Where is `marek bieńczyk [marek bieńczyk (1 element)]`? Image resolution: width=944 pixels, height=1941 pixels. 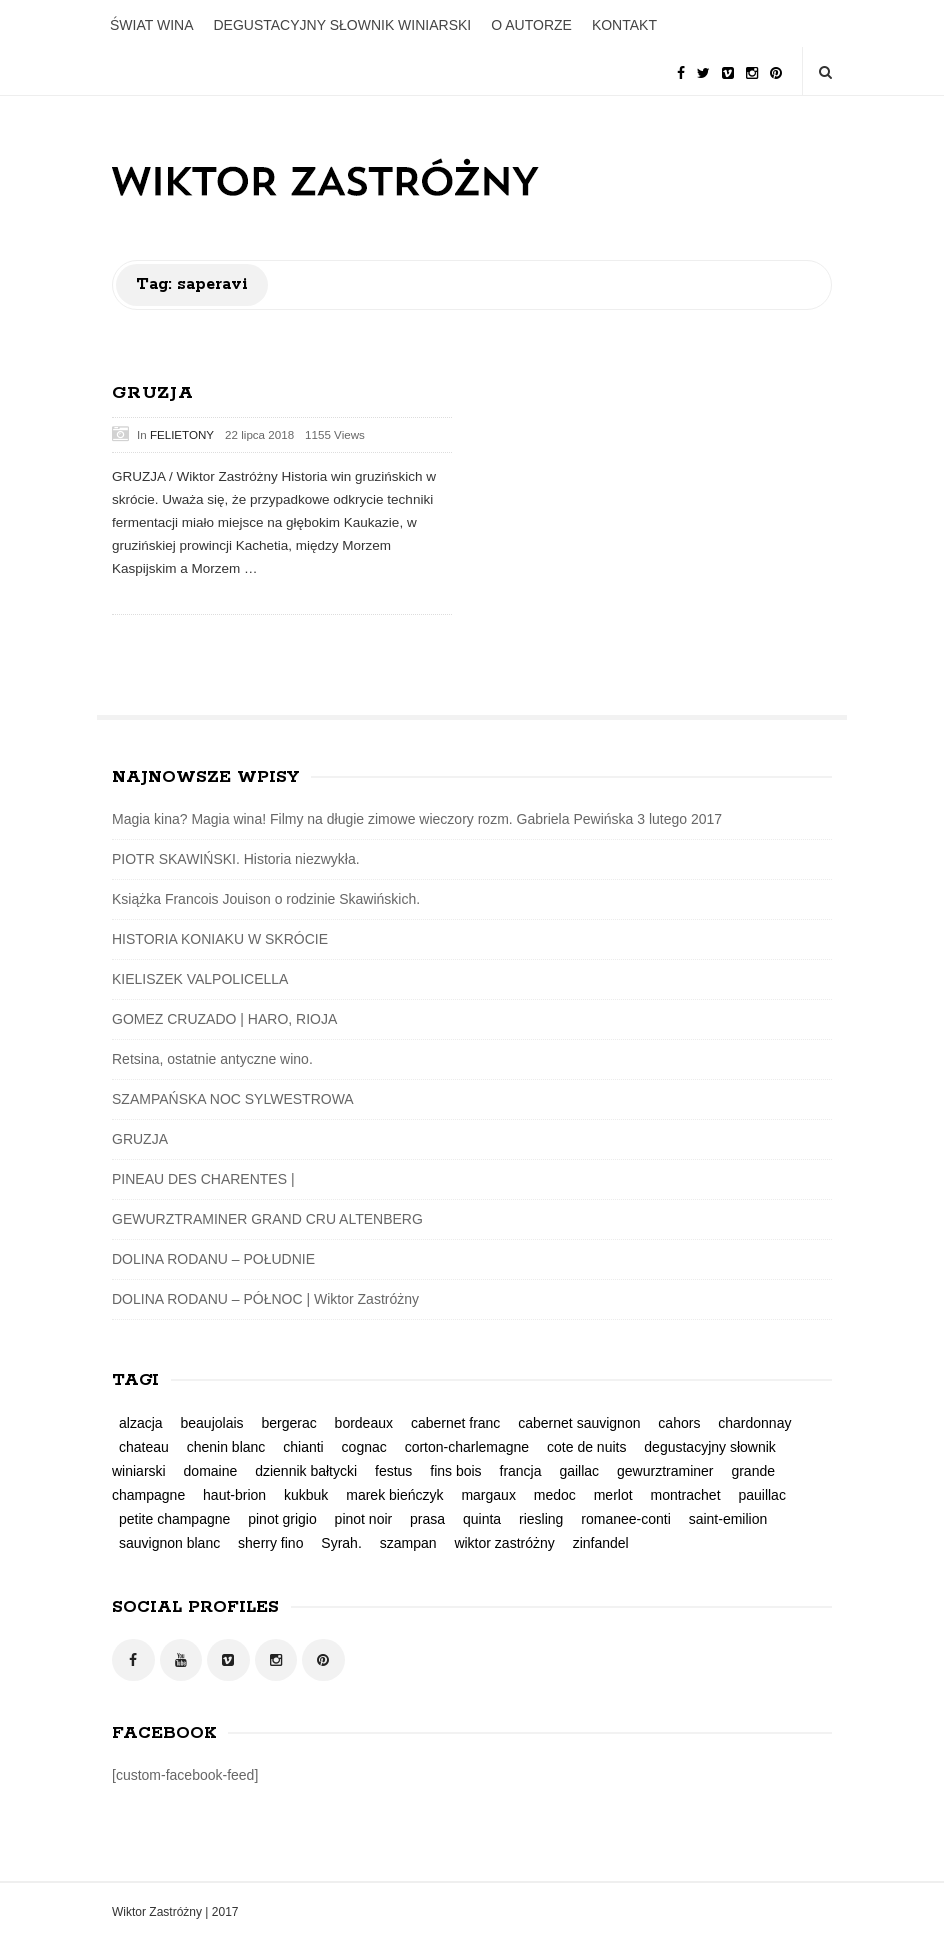
marek bieńczyk [marek bieńczyk (1 element)] is located at coordinates (394, 1495).